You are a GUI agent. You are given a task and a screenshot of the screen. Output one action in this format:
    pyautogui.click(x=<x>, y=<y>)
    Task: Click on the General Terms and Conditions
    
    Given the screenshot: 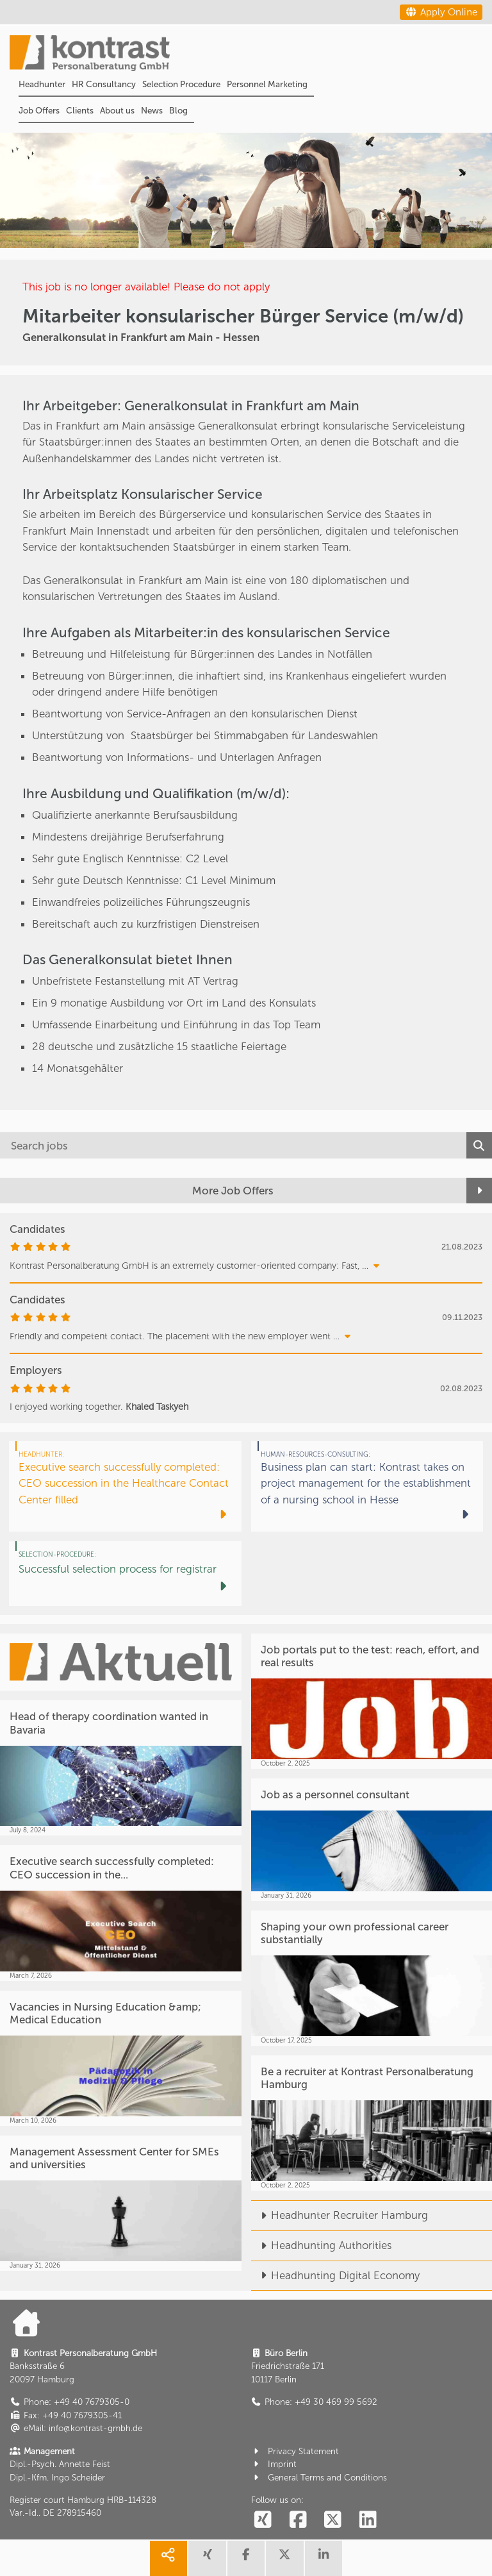 What is the action you would take?
    pyautogui.click(x=319, y=2477)
    